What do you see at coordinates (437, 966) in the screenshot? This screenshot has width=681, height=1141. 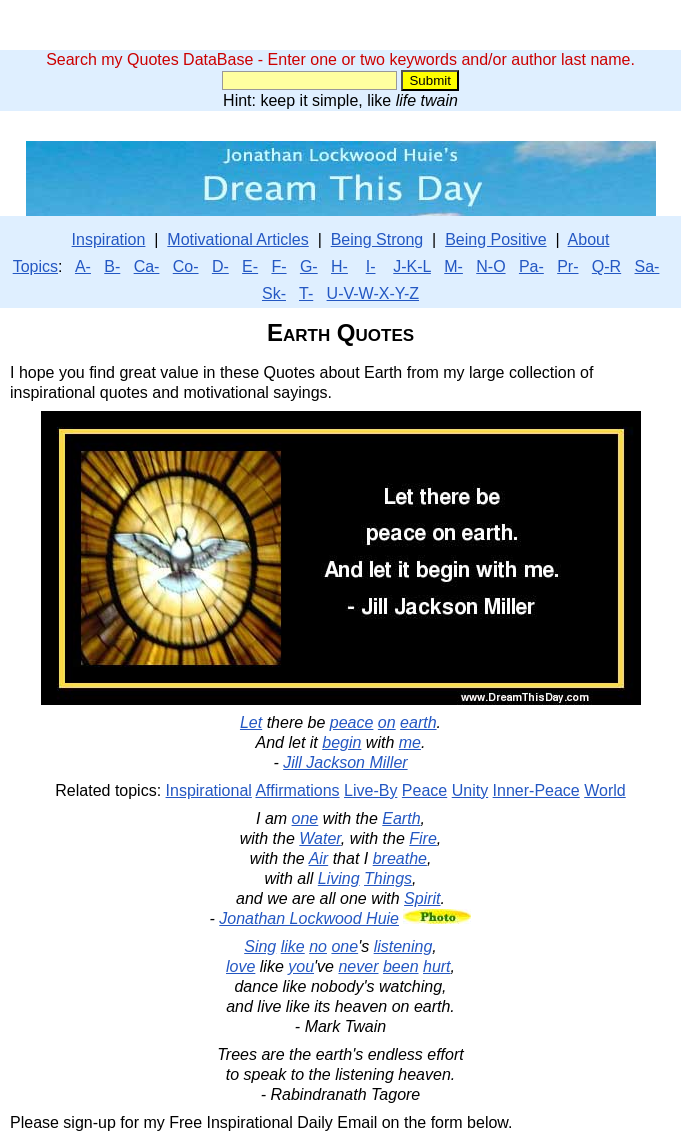 I see `hurt` at bounding box center [437, 966].